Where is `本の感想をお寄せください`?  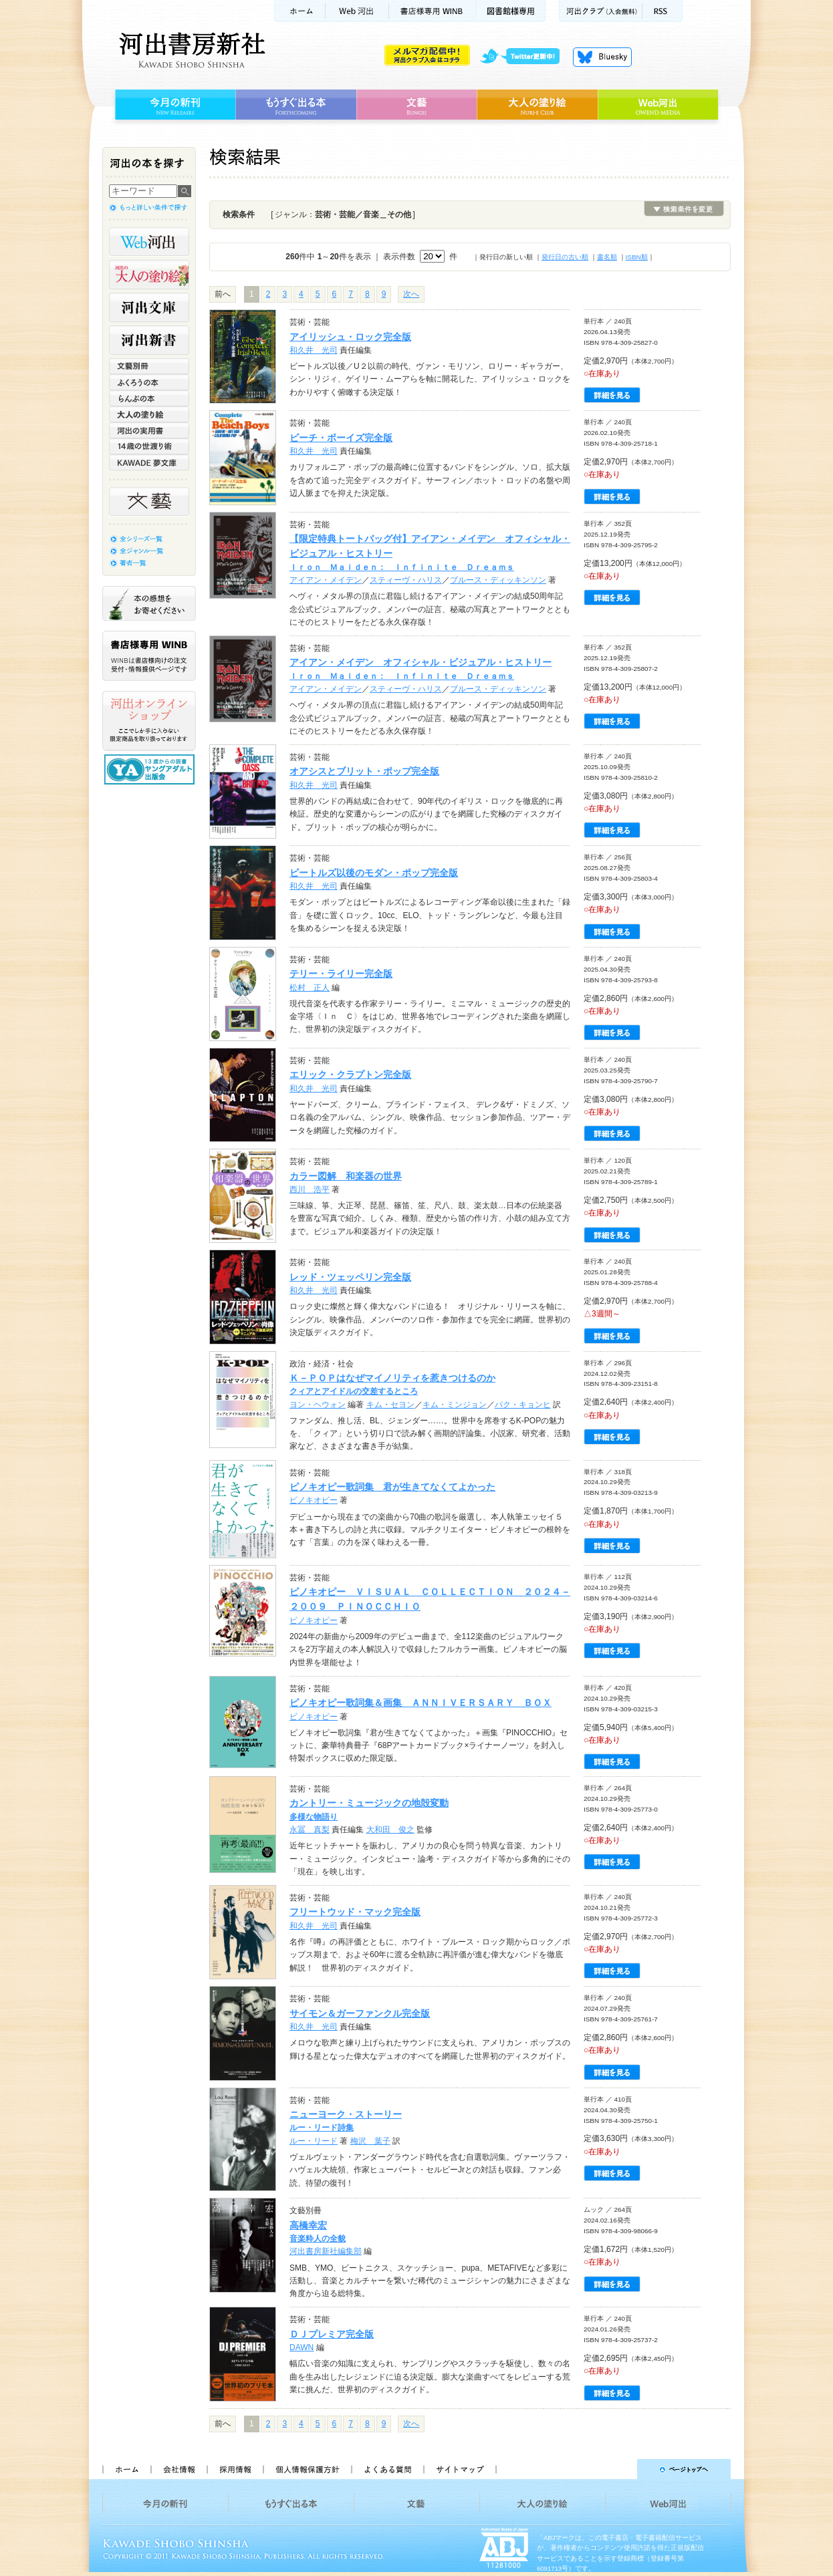 本の感想をお寄せください is located at coordinates (149, 603).